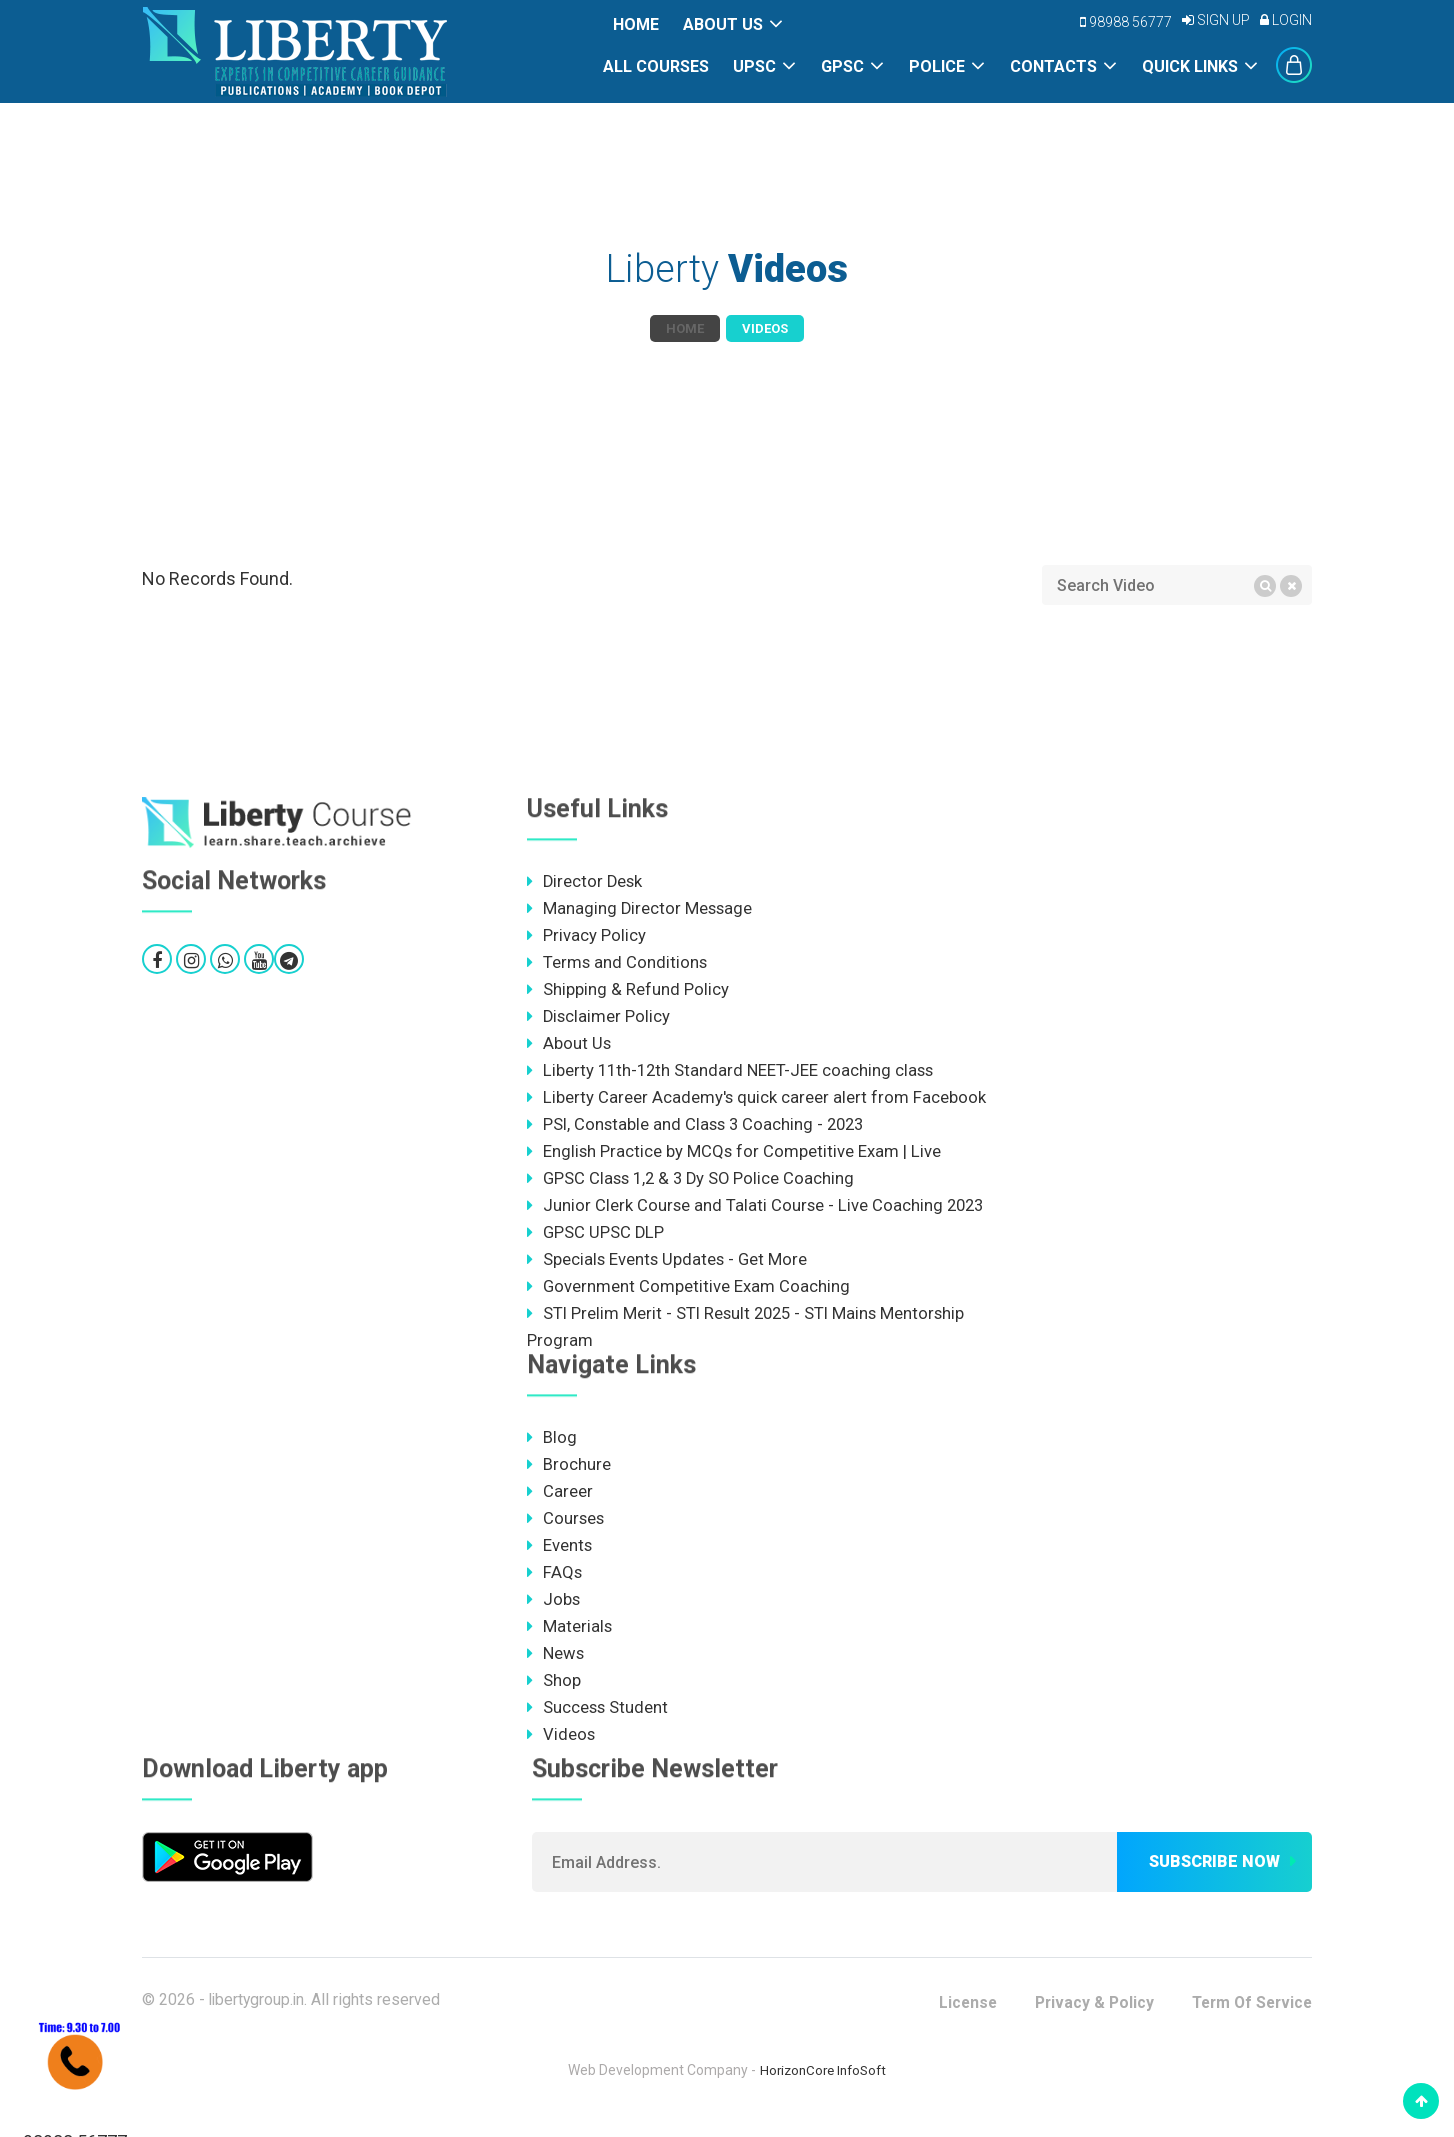 The width and height of the screenshot is (1454, 2137). I want to click on FAQs, so click(555, 1584).